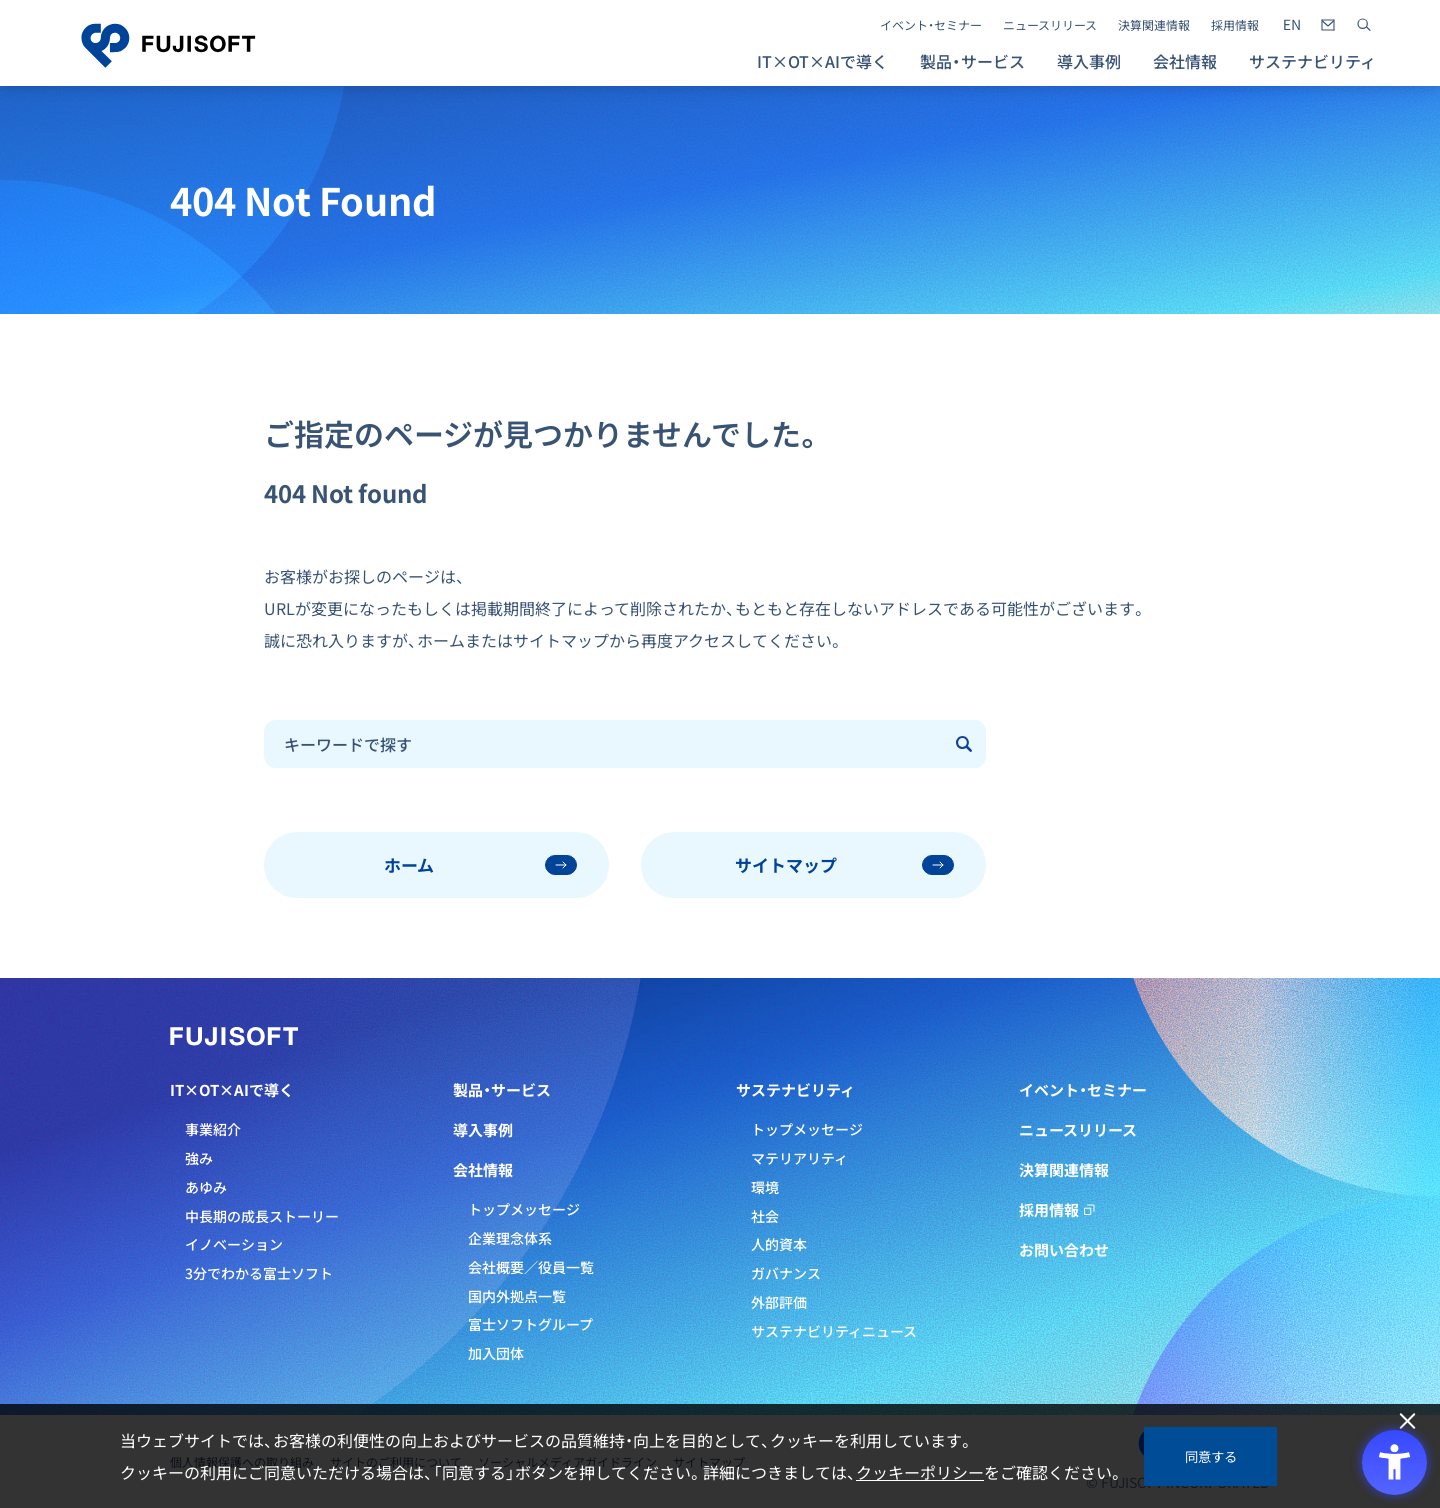 The image size is (1440, 1508). What do you see at coordinates (483, 1170) in the screenshot?
I see `会社情報` at bounding box center [483, 1170].